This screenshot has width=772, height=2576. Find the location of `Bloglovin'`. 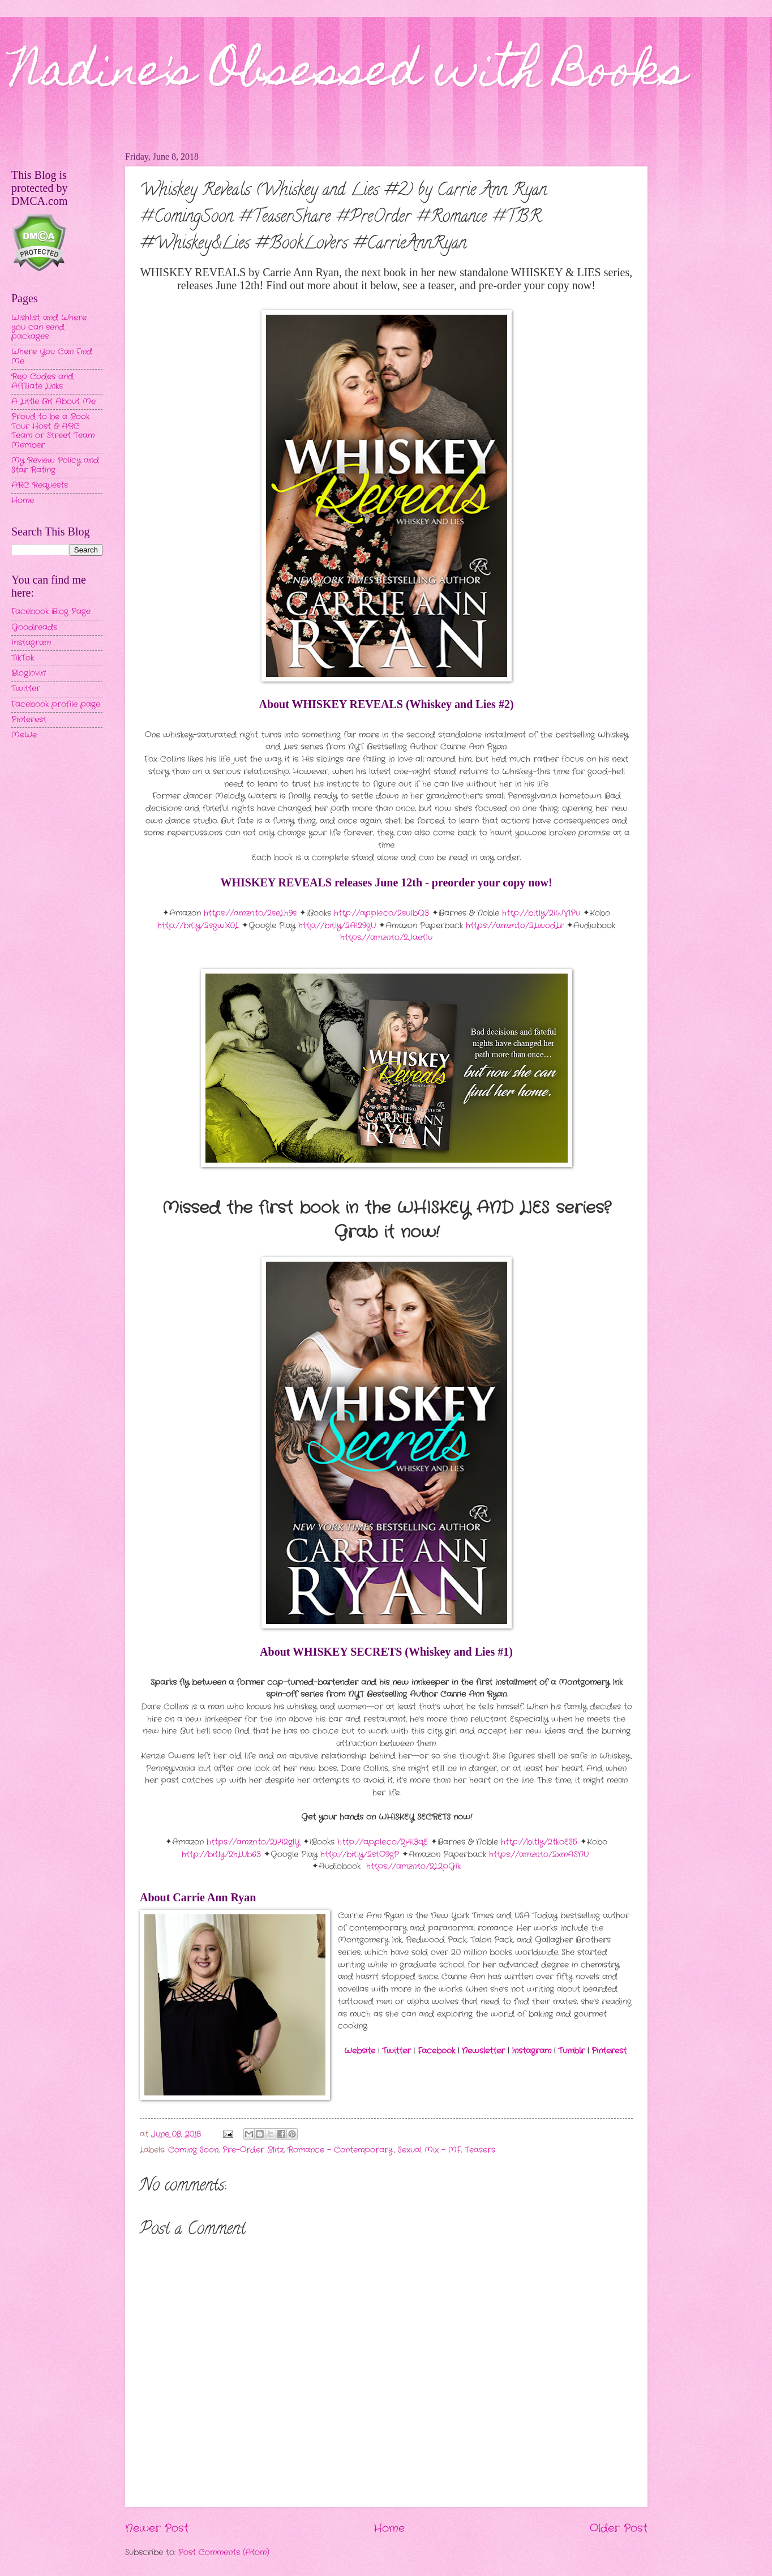

Bloglovin' is located at coordinates (28, 673).